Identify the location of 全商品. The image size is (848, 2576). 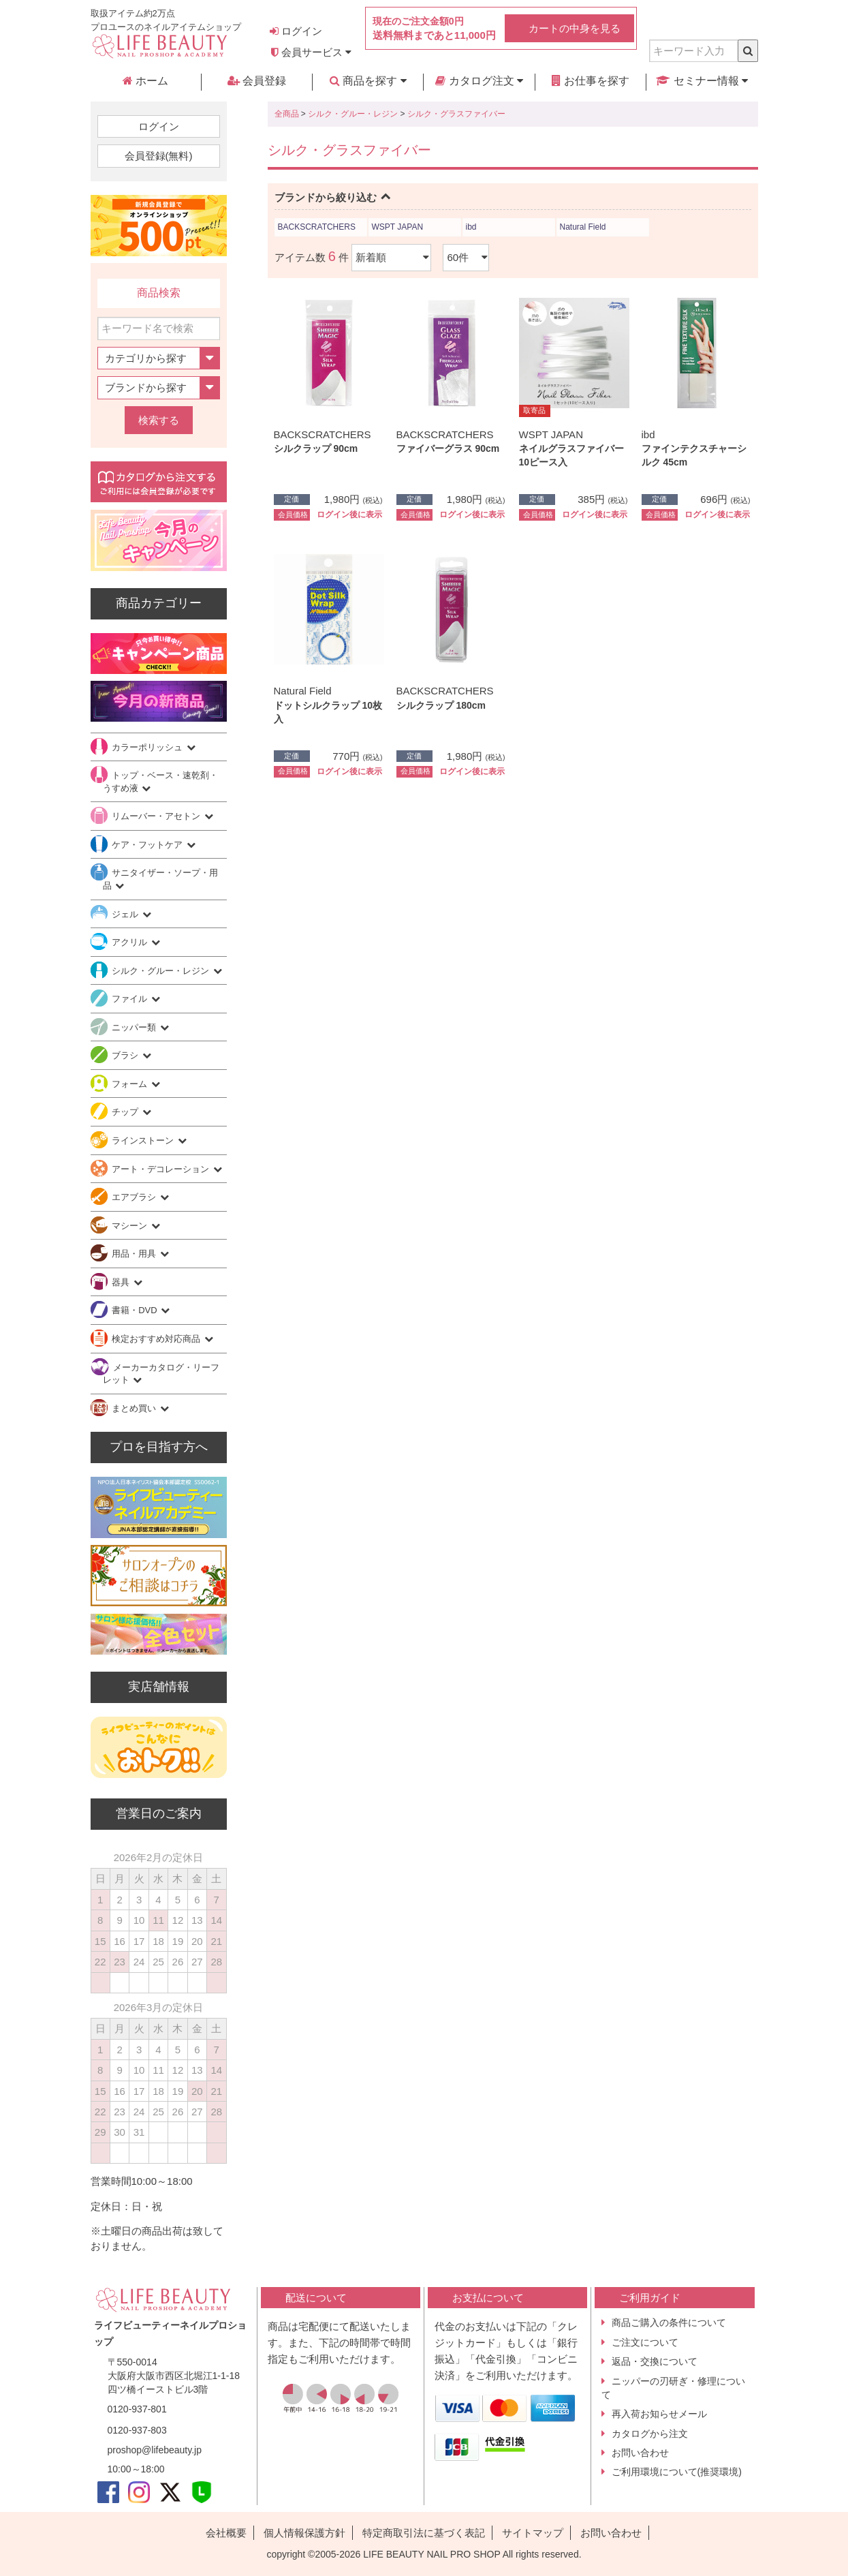
(286, 114).